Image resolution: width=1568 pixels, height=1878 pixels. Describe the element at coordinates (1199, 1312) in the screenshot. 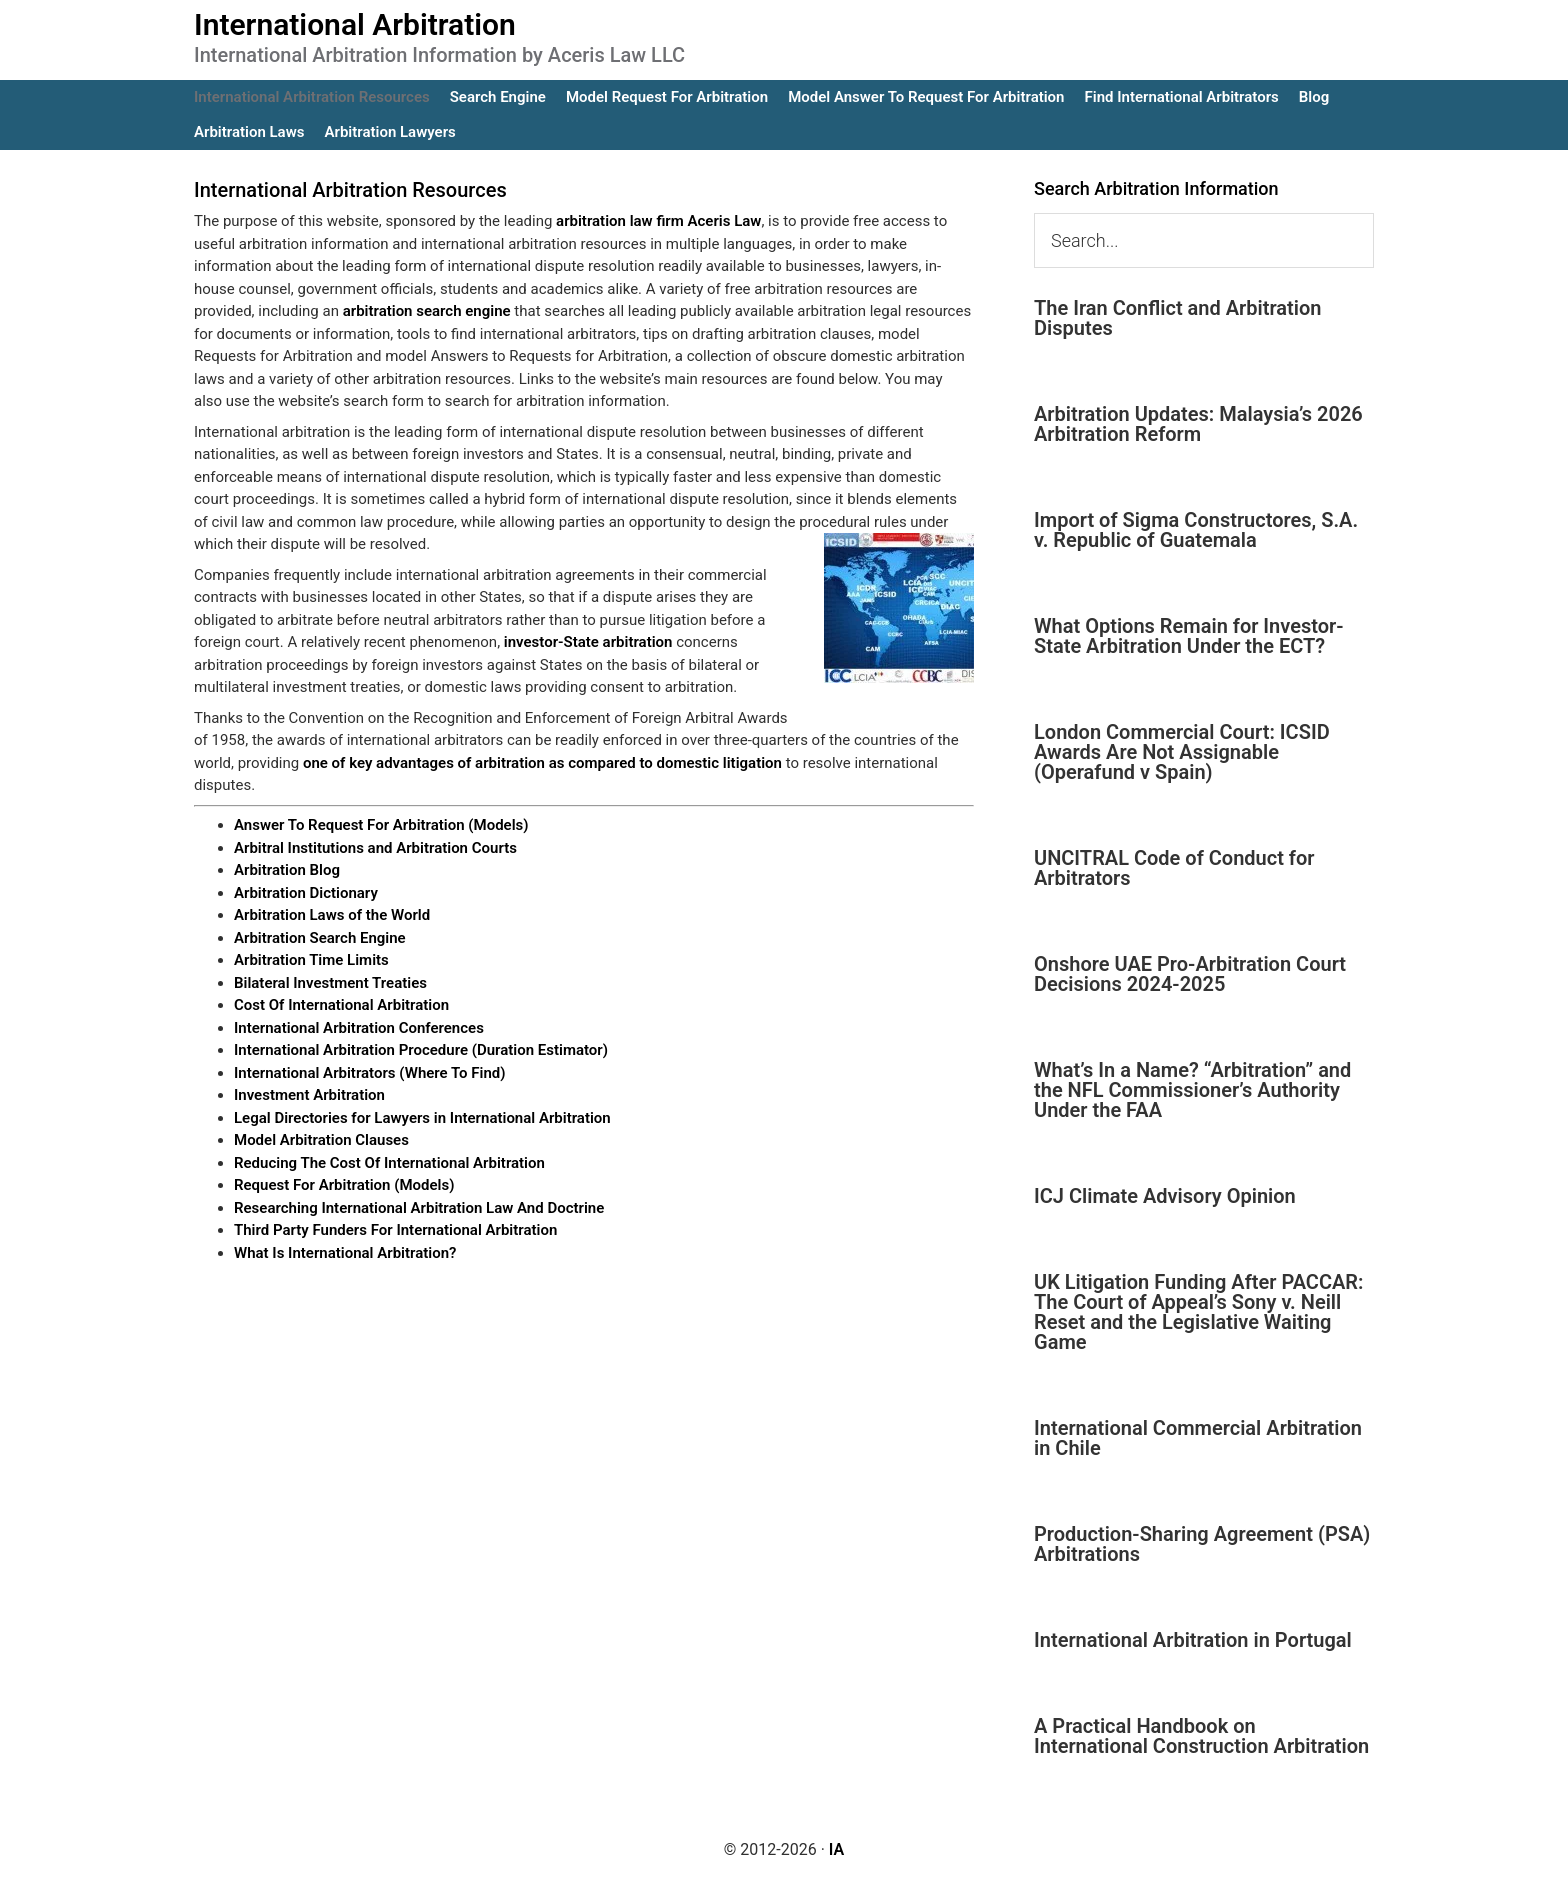

I see `UK Litigation Funding After PACCAR: The Court of Appeal’s Sony v. Neill Reset and the Legislative Waiting Game` at that location.